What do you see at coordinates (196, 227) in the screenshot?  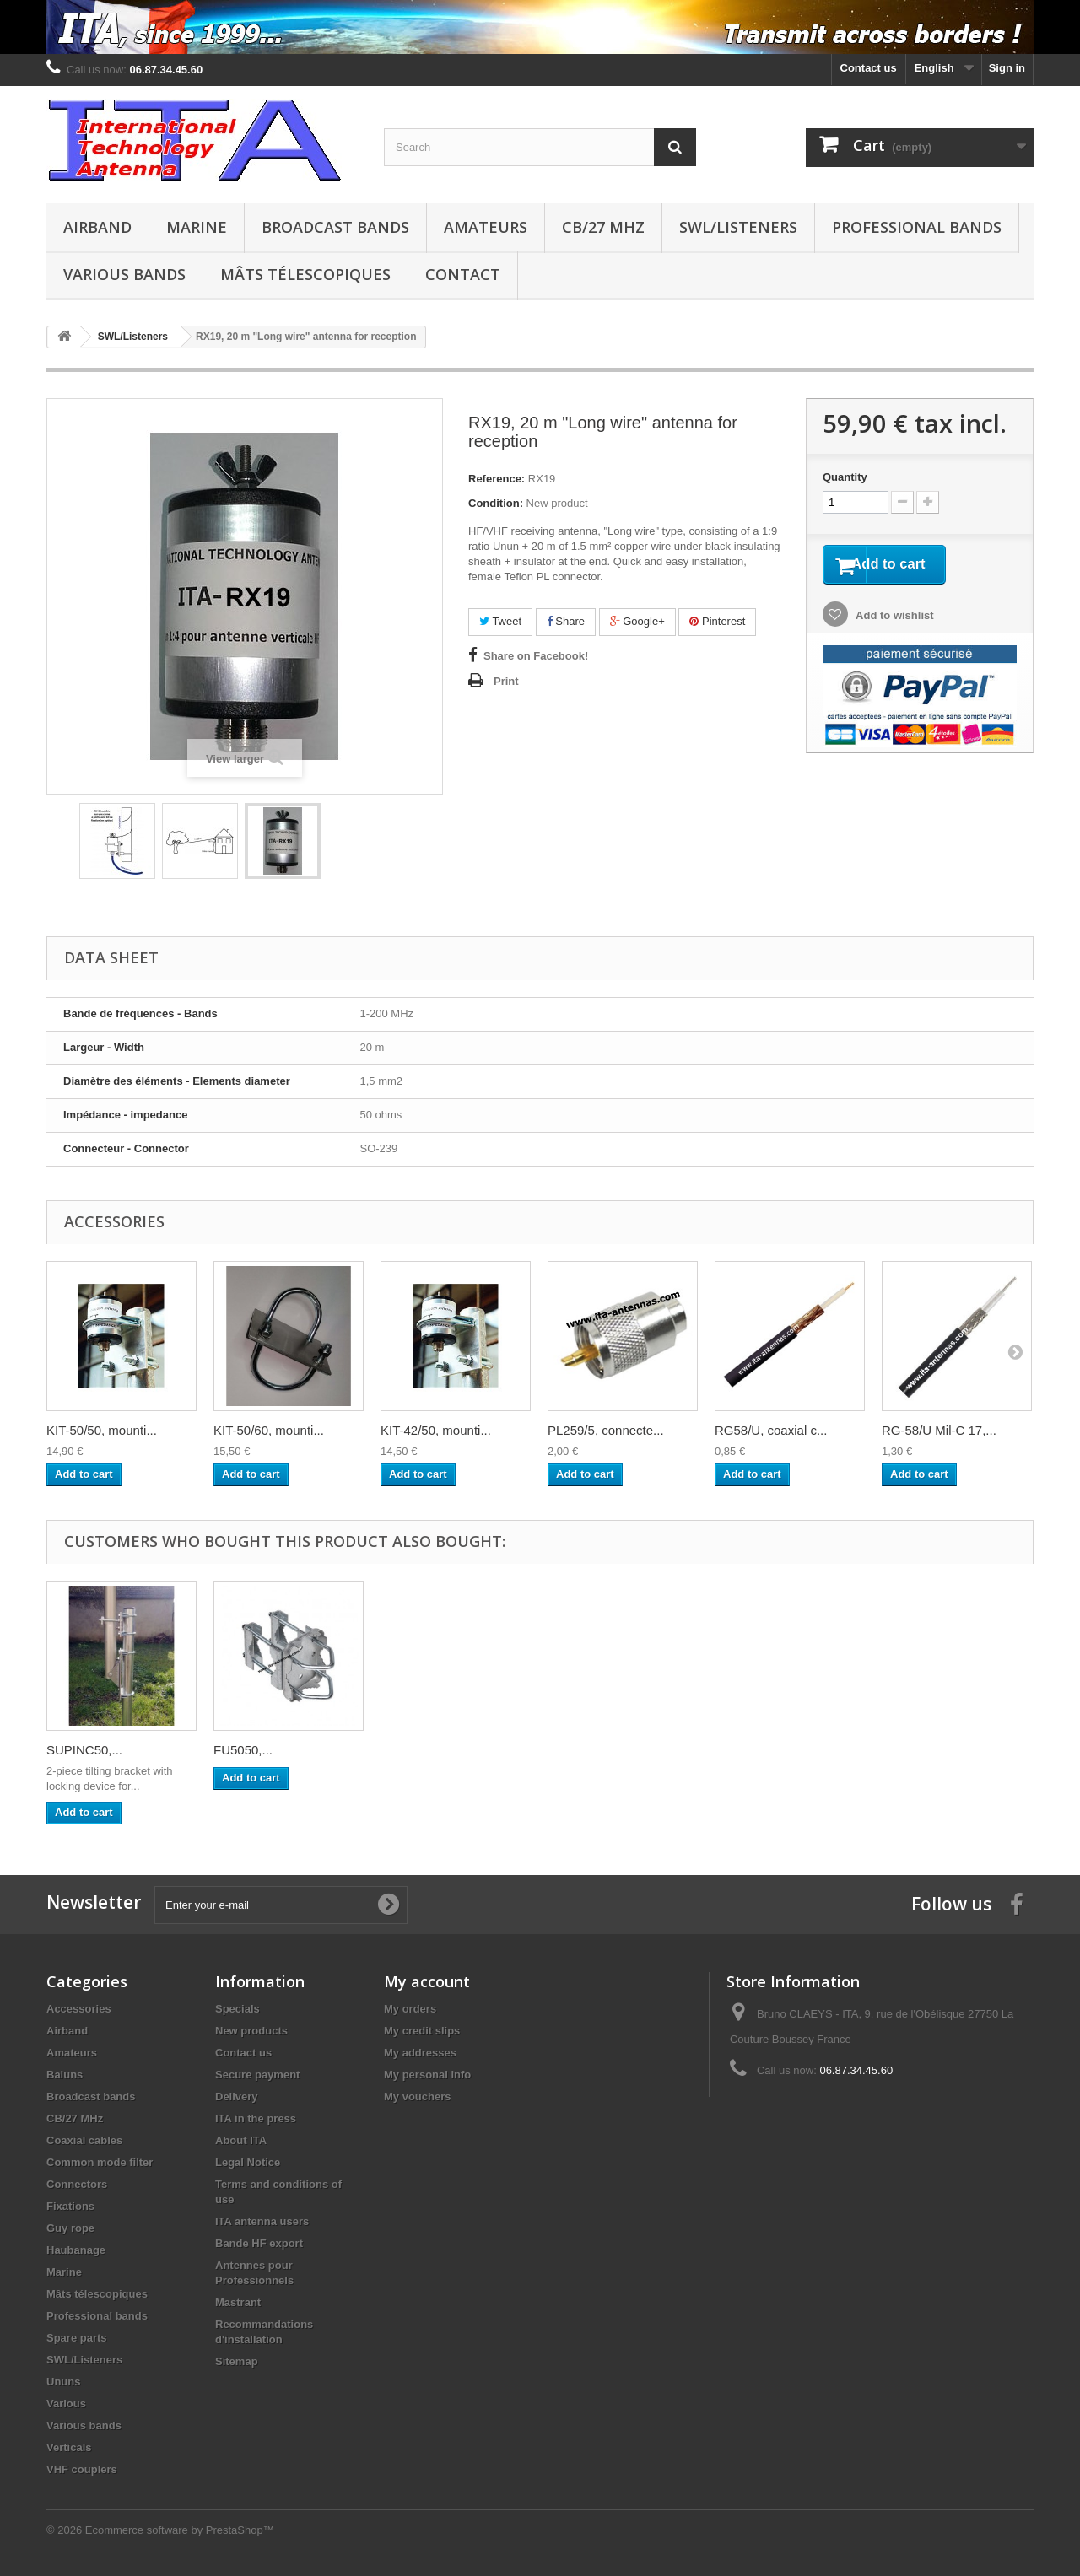 I see `Marine` at bounding box center [196, 227].